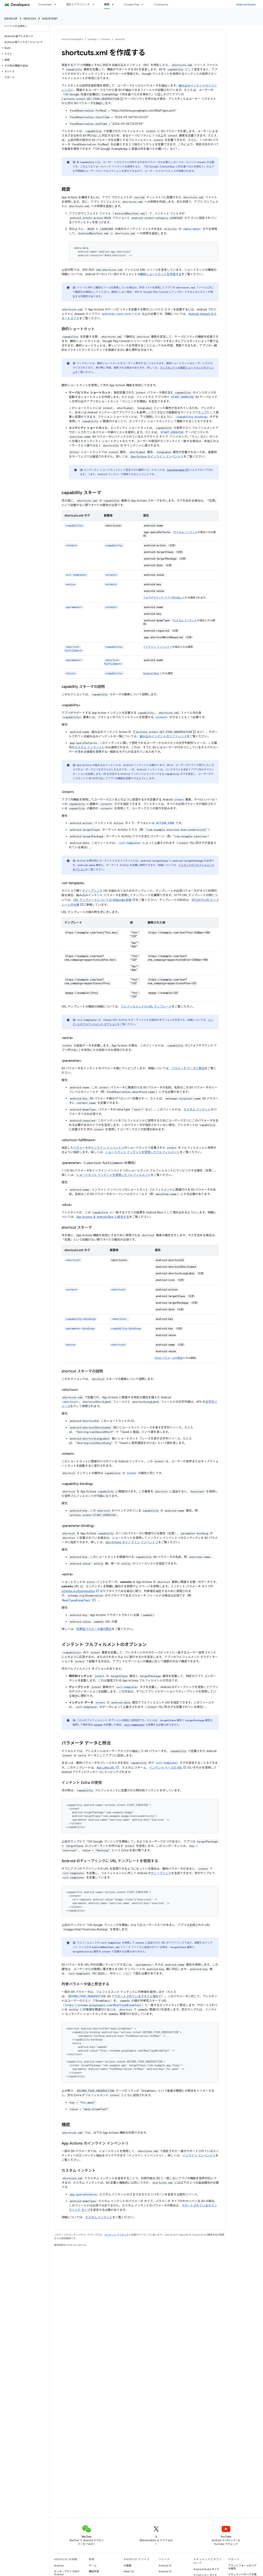  What do you see at coordinates (102, 900) in the screenshot?
I see `URL テンプレートについての Wikipedia 記事` at bounding box center [102, 900].